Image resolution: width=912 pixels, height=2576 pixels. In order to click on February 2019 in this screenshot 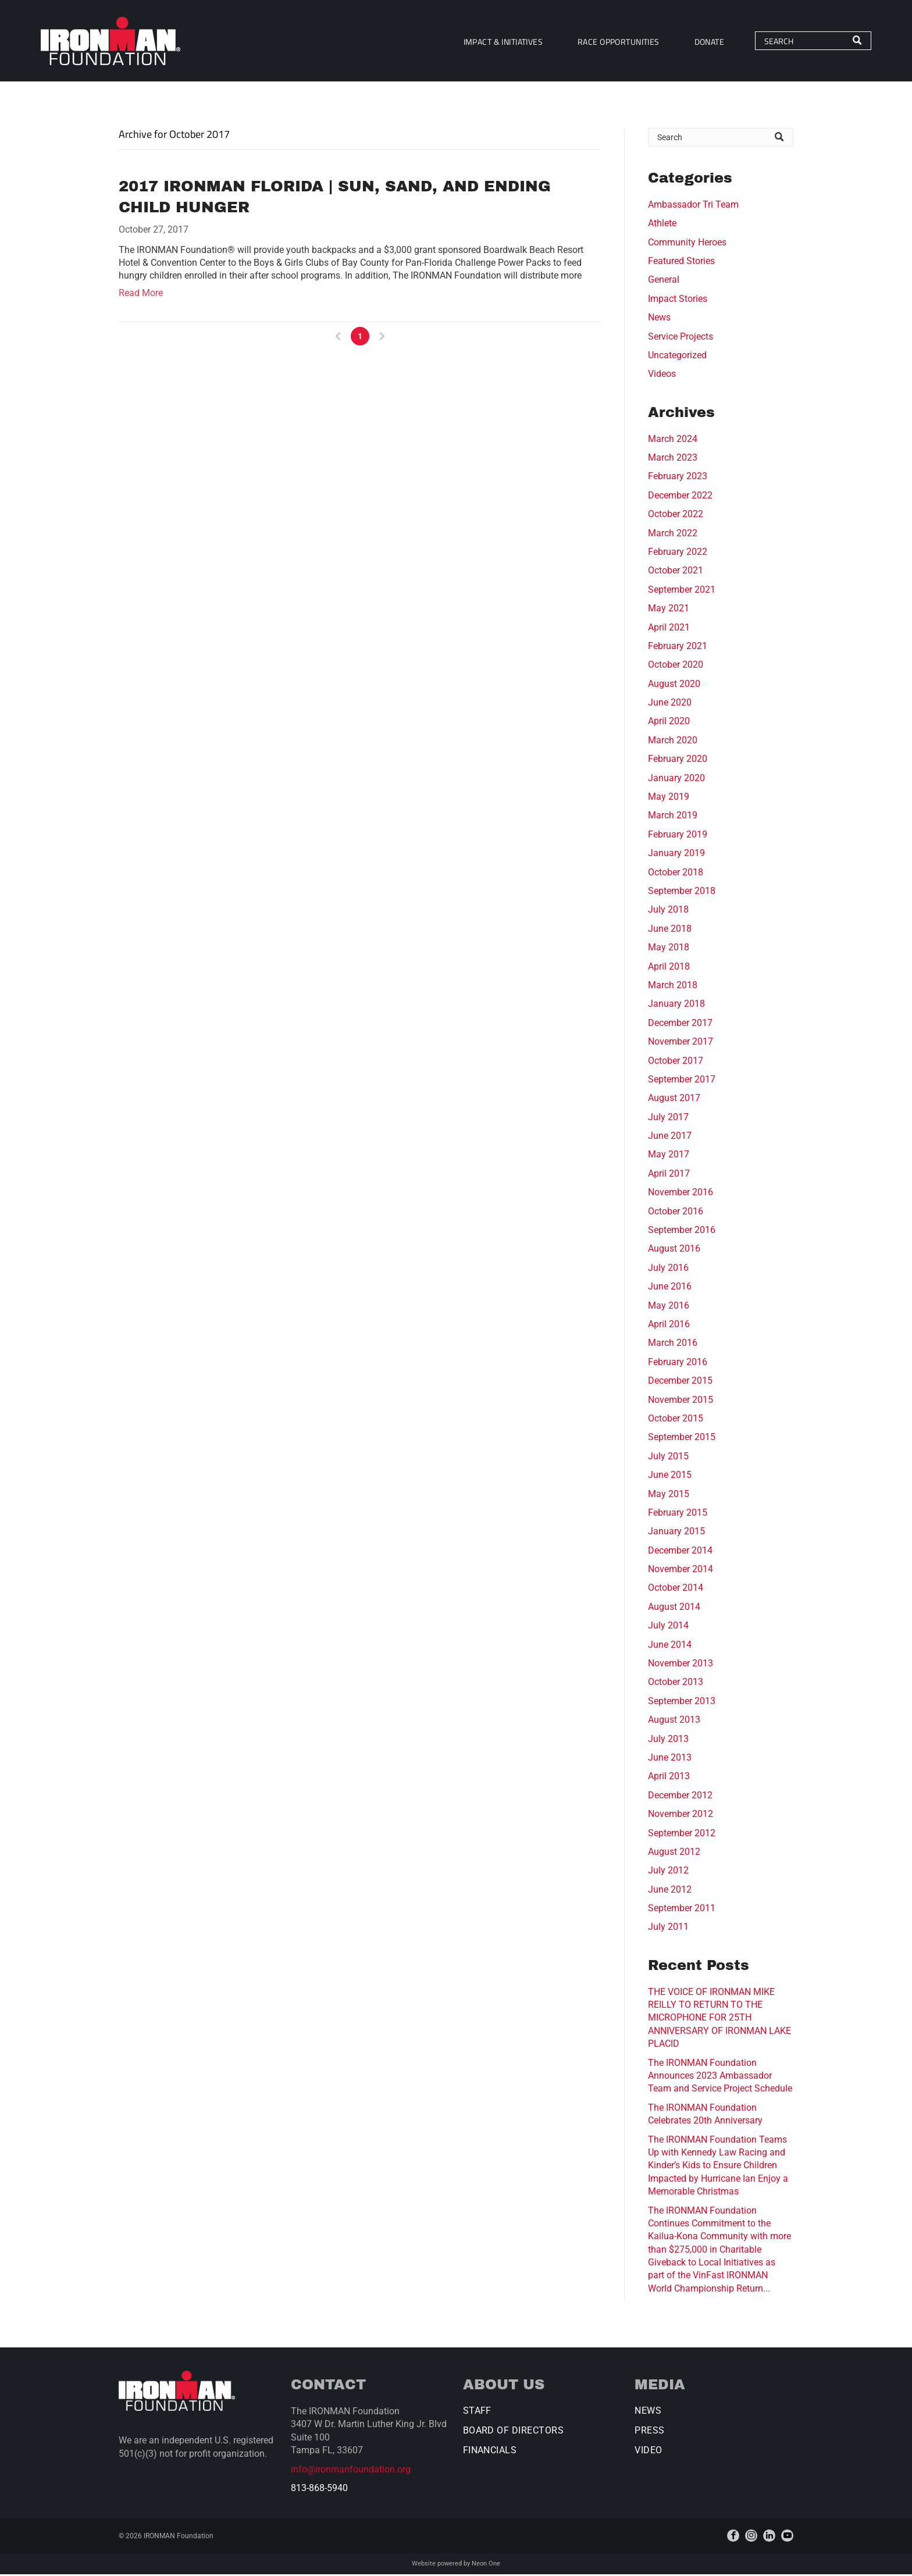, I will do `click(677, 836)`.